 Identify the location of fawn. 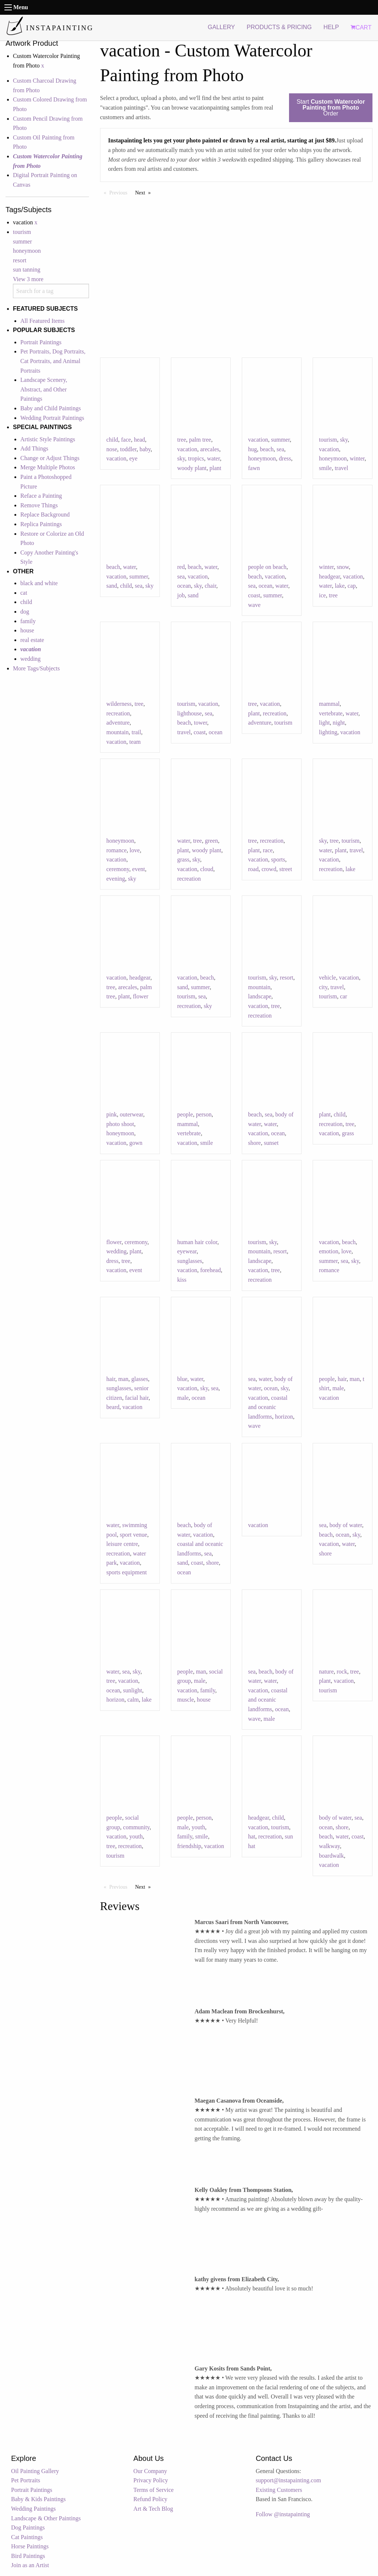
(254, 468).